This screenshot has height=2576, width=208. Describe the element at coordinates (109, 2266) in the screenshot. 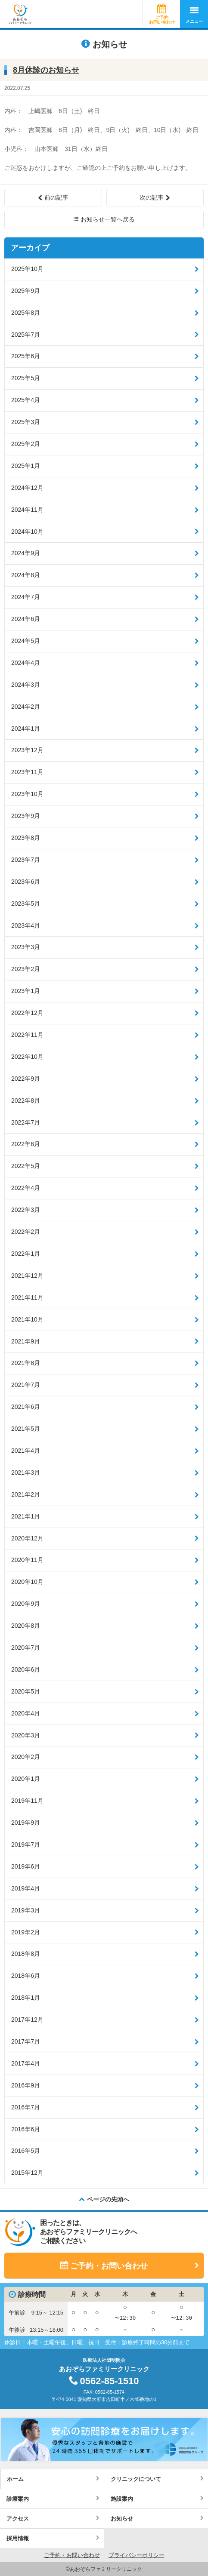

I see `ご予約・お問い合わせ` at that location.